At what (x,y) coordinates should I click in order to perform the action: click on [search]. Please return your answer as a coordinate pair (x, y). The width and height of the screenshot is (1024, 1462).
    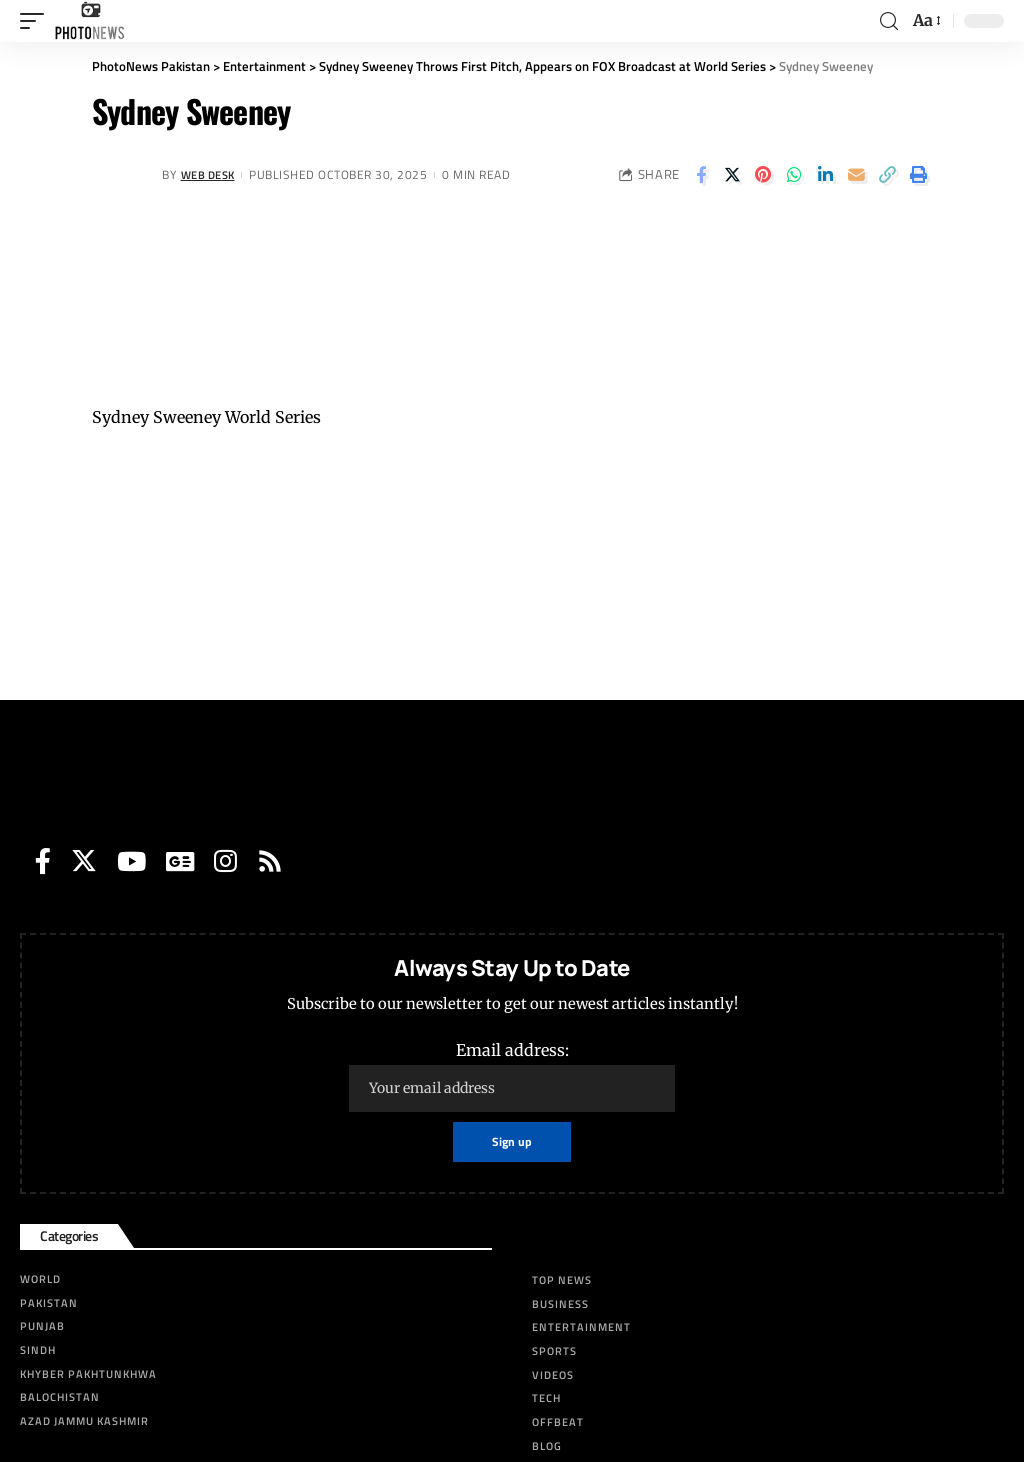
    Looking at the image, I should click on (889, 21).